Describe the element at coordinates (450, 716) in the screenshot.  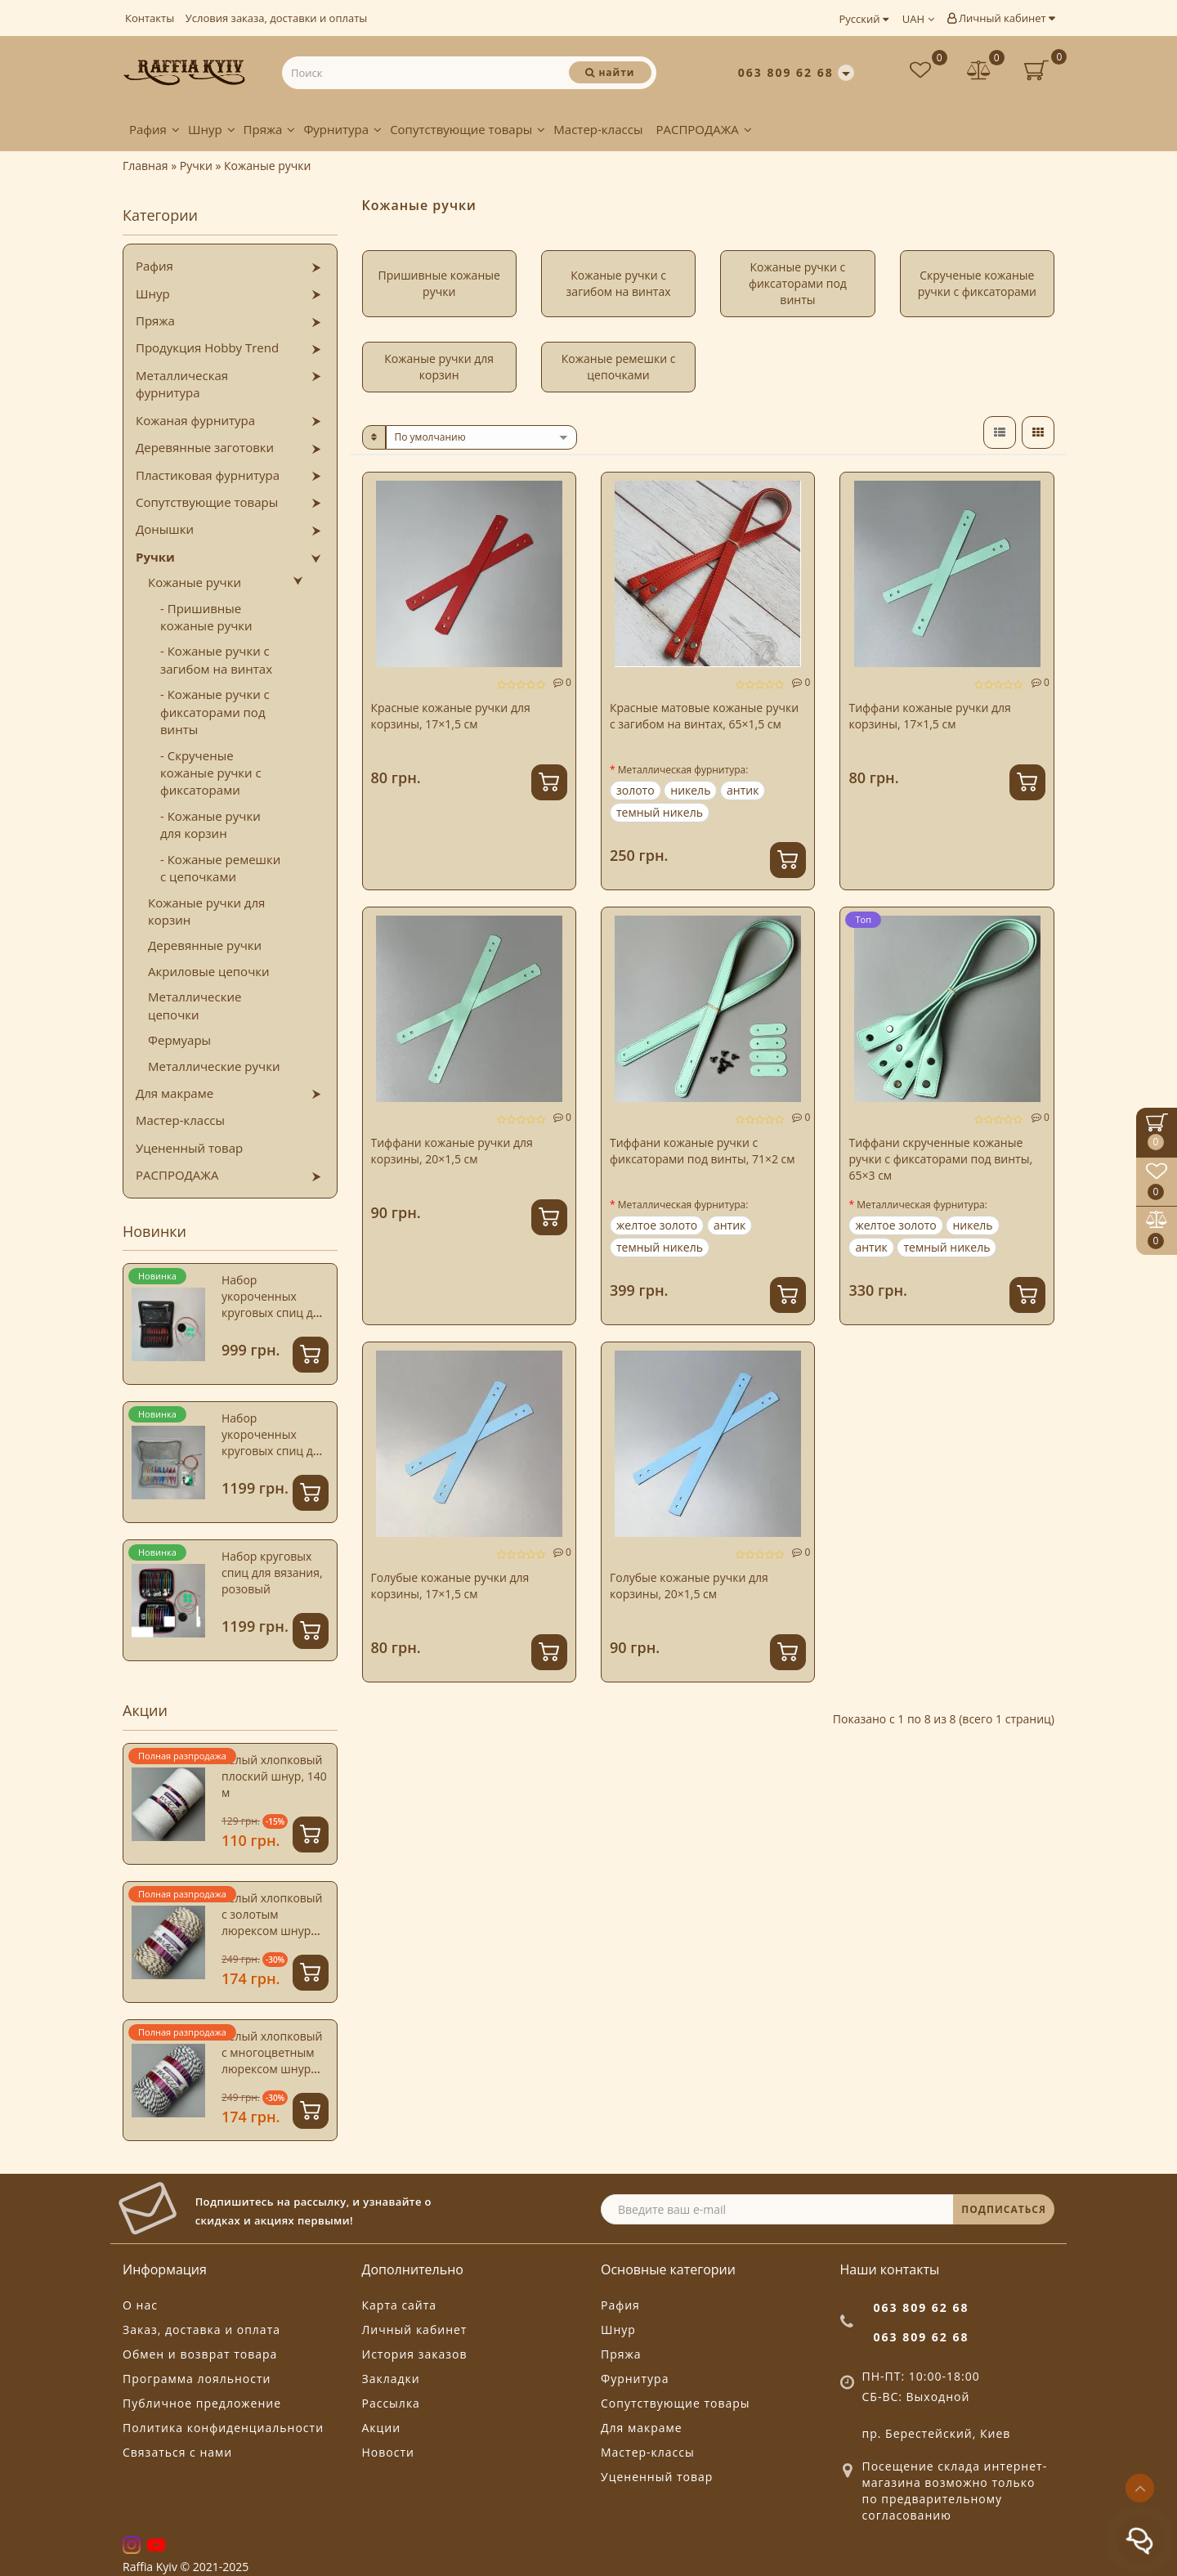
I see `Красные кожаные ручки для корзины, 17×1,5 см` at that location.